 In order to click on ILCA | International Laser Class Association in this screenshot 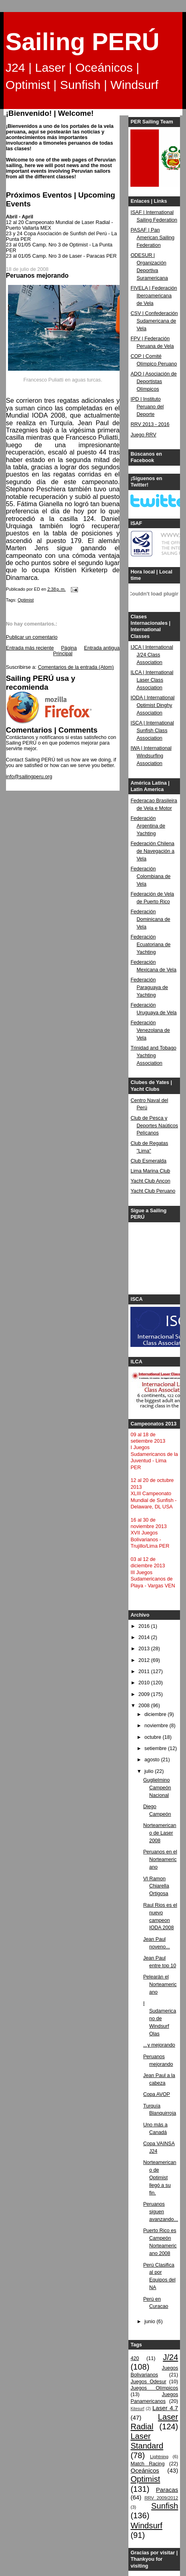, I will do `click(151, 680)`.